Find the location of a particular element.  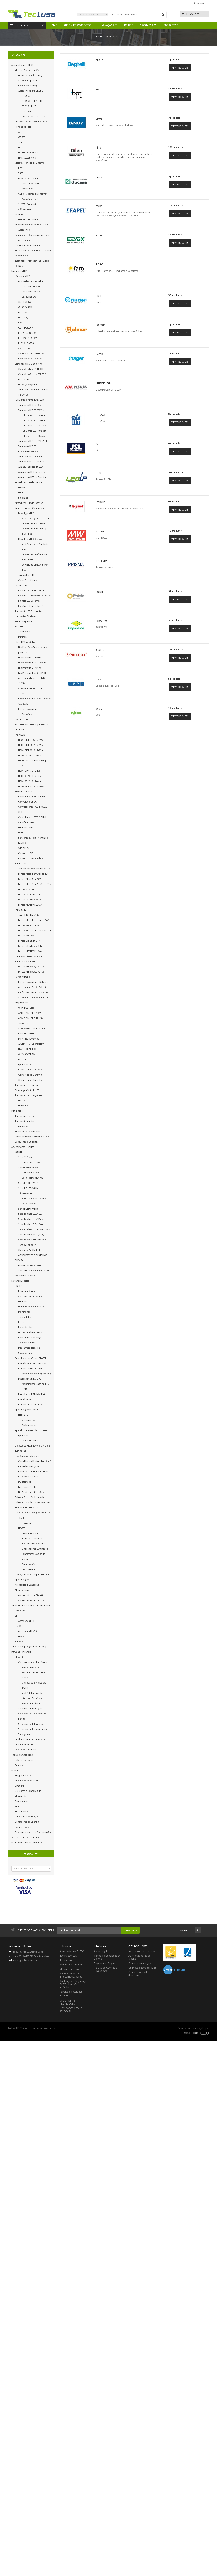

ORPHEUS (Eco) is located at coordinates (26, 1007).